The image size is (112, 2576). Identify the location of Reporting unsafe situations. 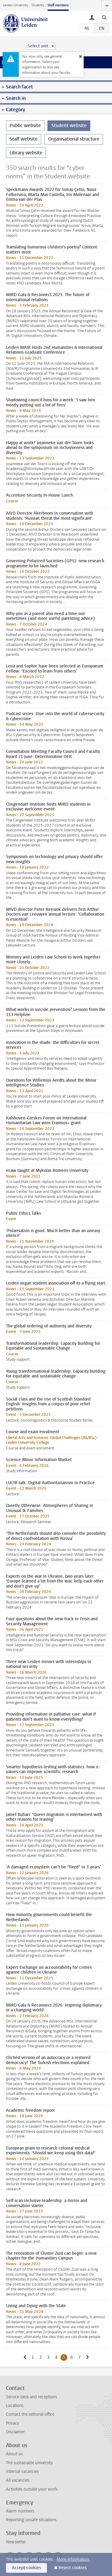
(31, 2520).